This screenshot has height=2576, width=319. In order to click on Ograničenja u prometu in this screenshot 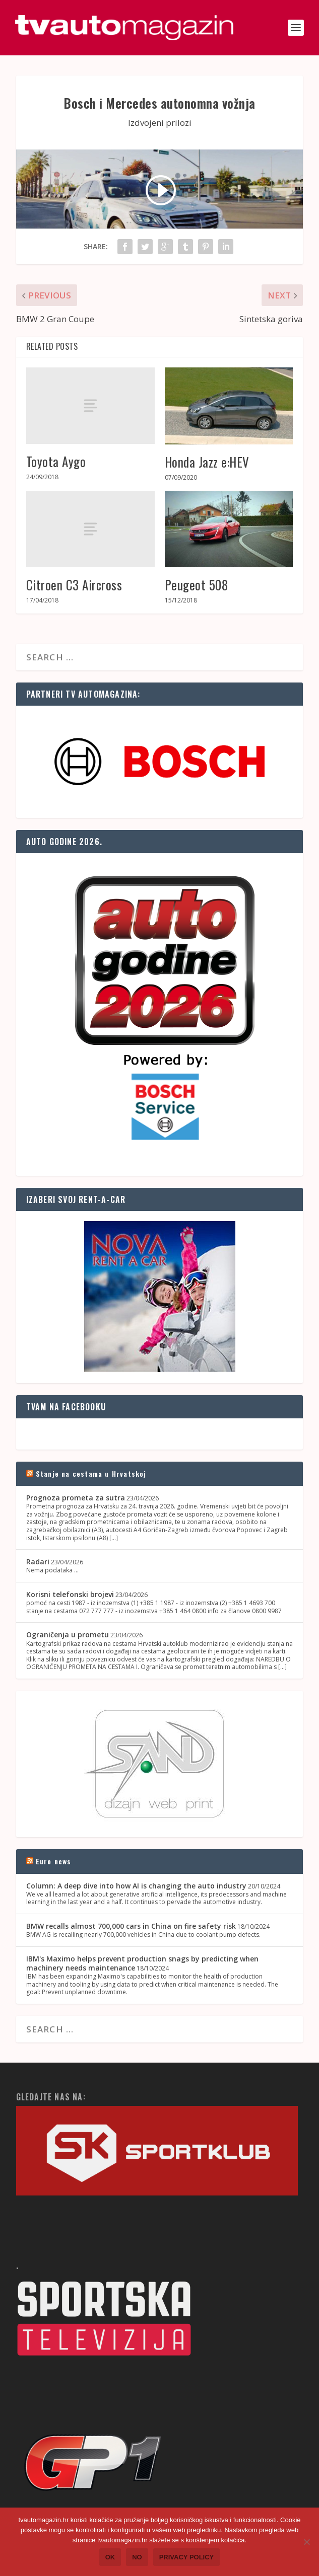, I will do `click(67, 1634)`.